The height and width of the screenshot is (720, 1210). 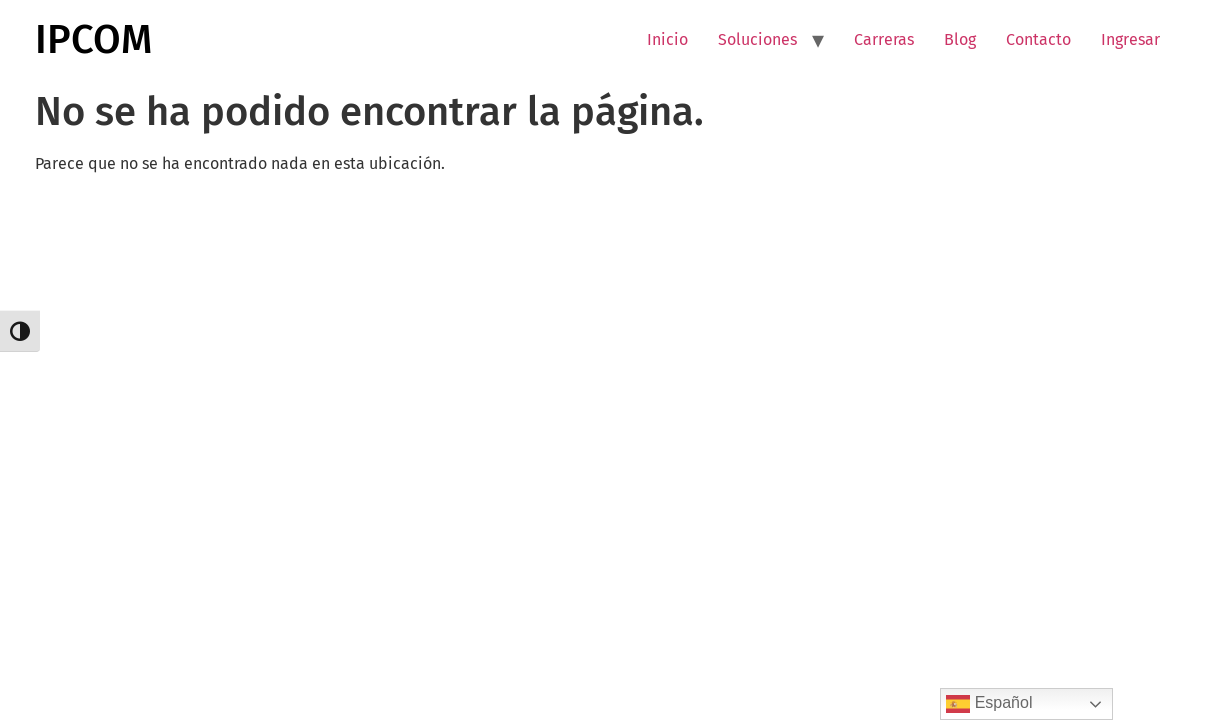 What do you see at coordinates (667, 39) in the screenshot?
I see `Inicio` at bounding box center [667, 39].